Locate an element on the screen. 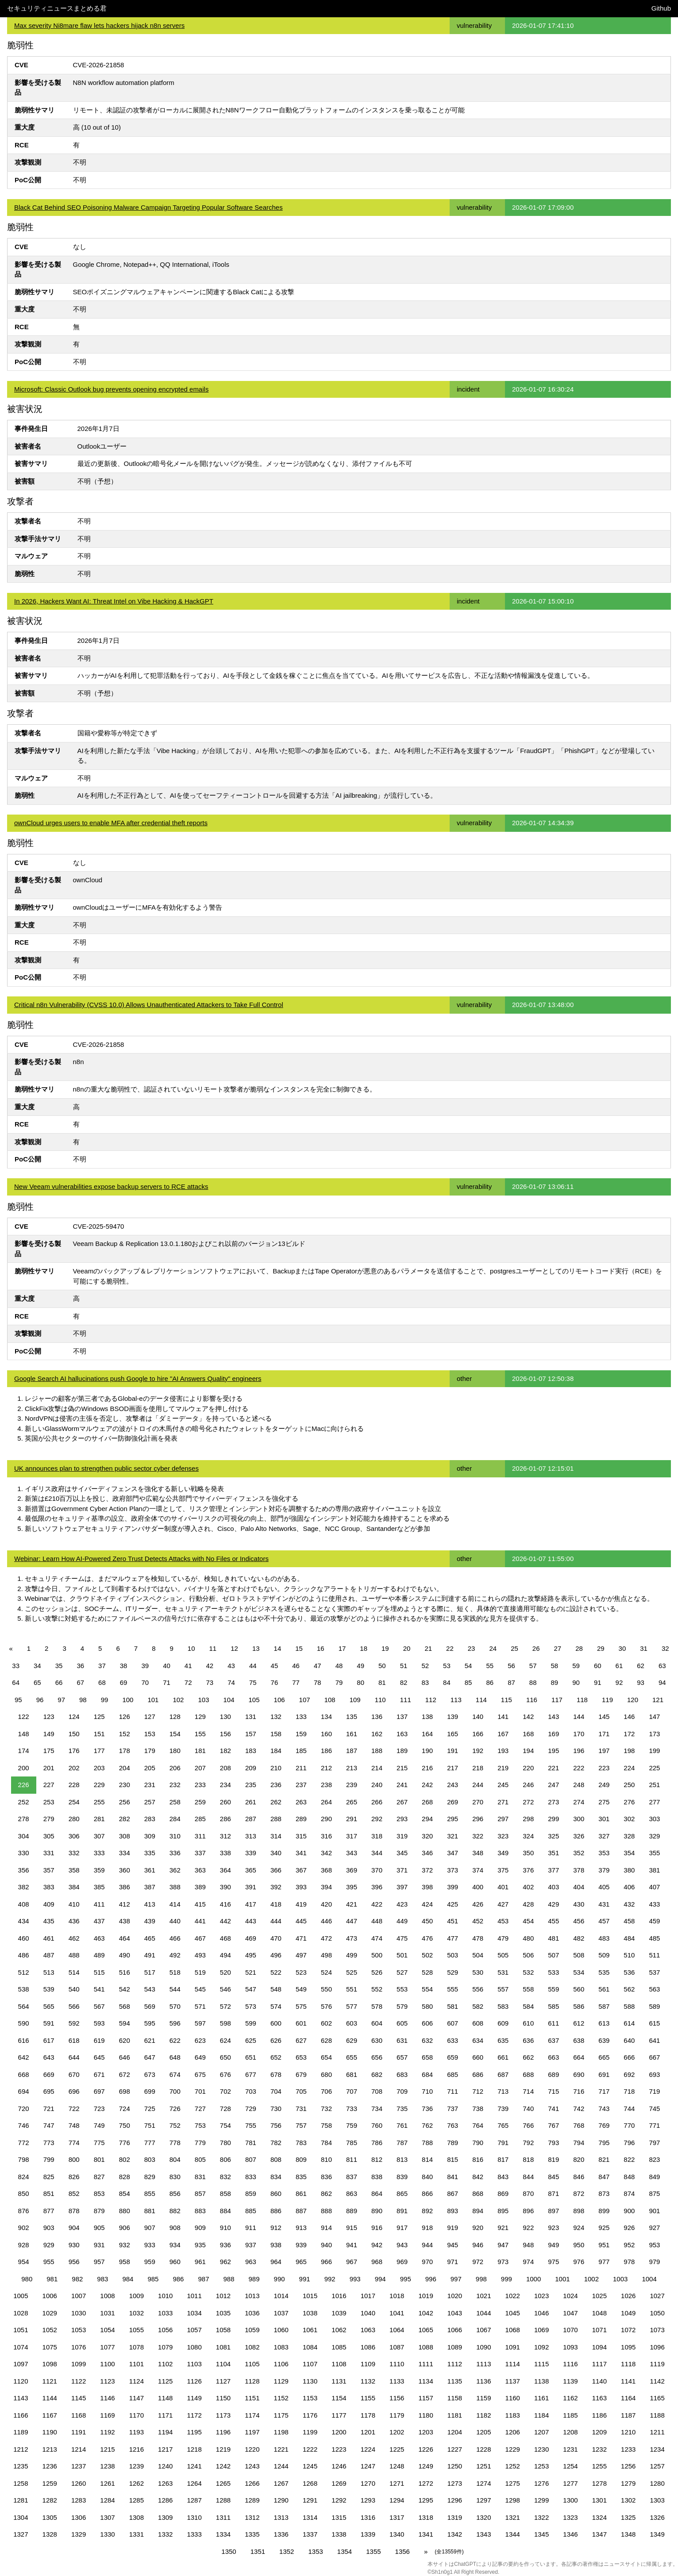 This screenshot has height=2576, width=678. 480 is located at coordinates (528, 1938).